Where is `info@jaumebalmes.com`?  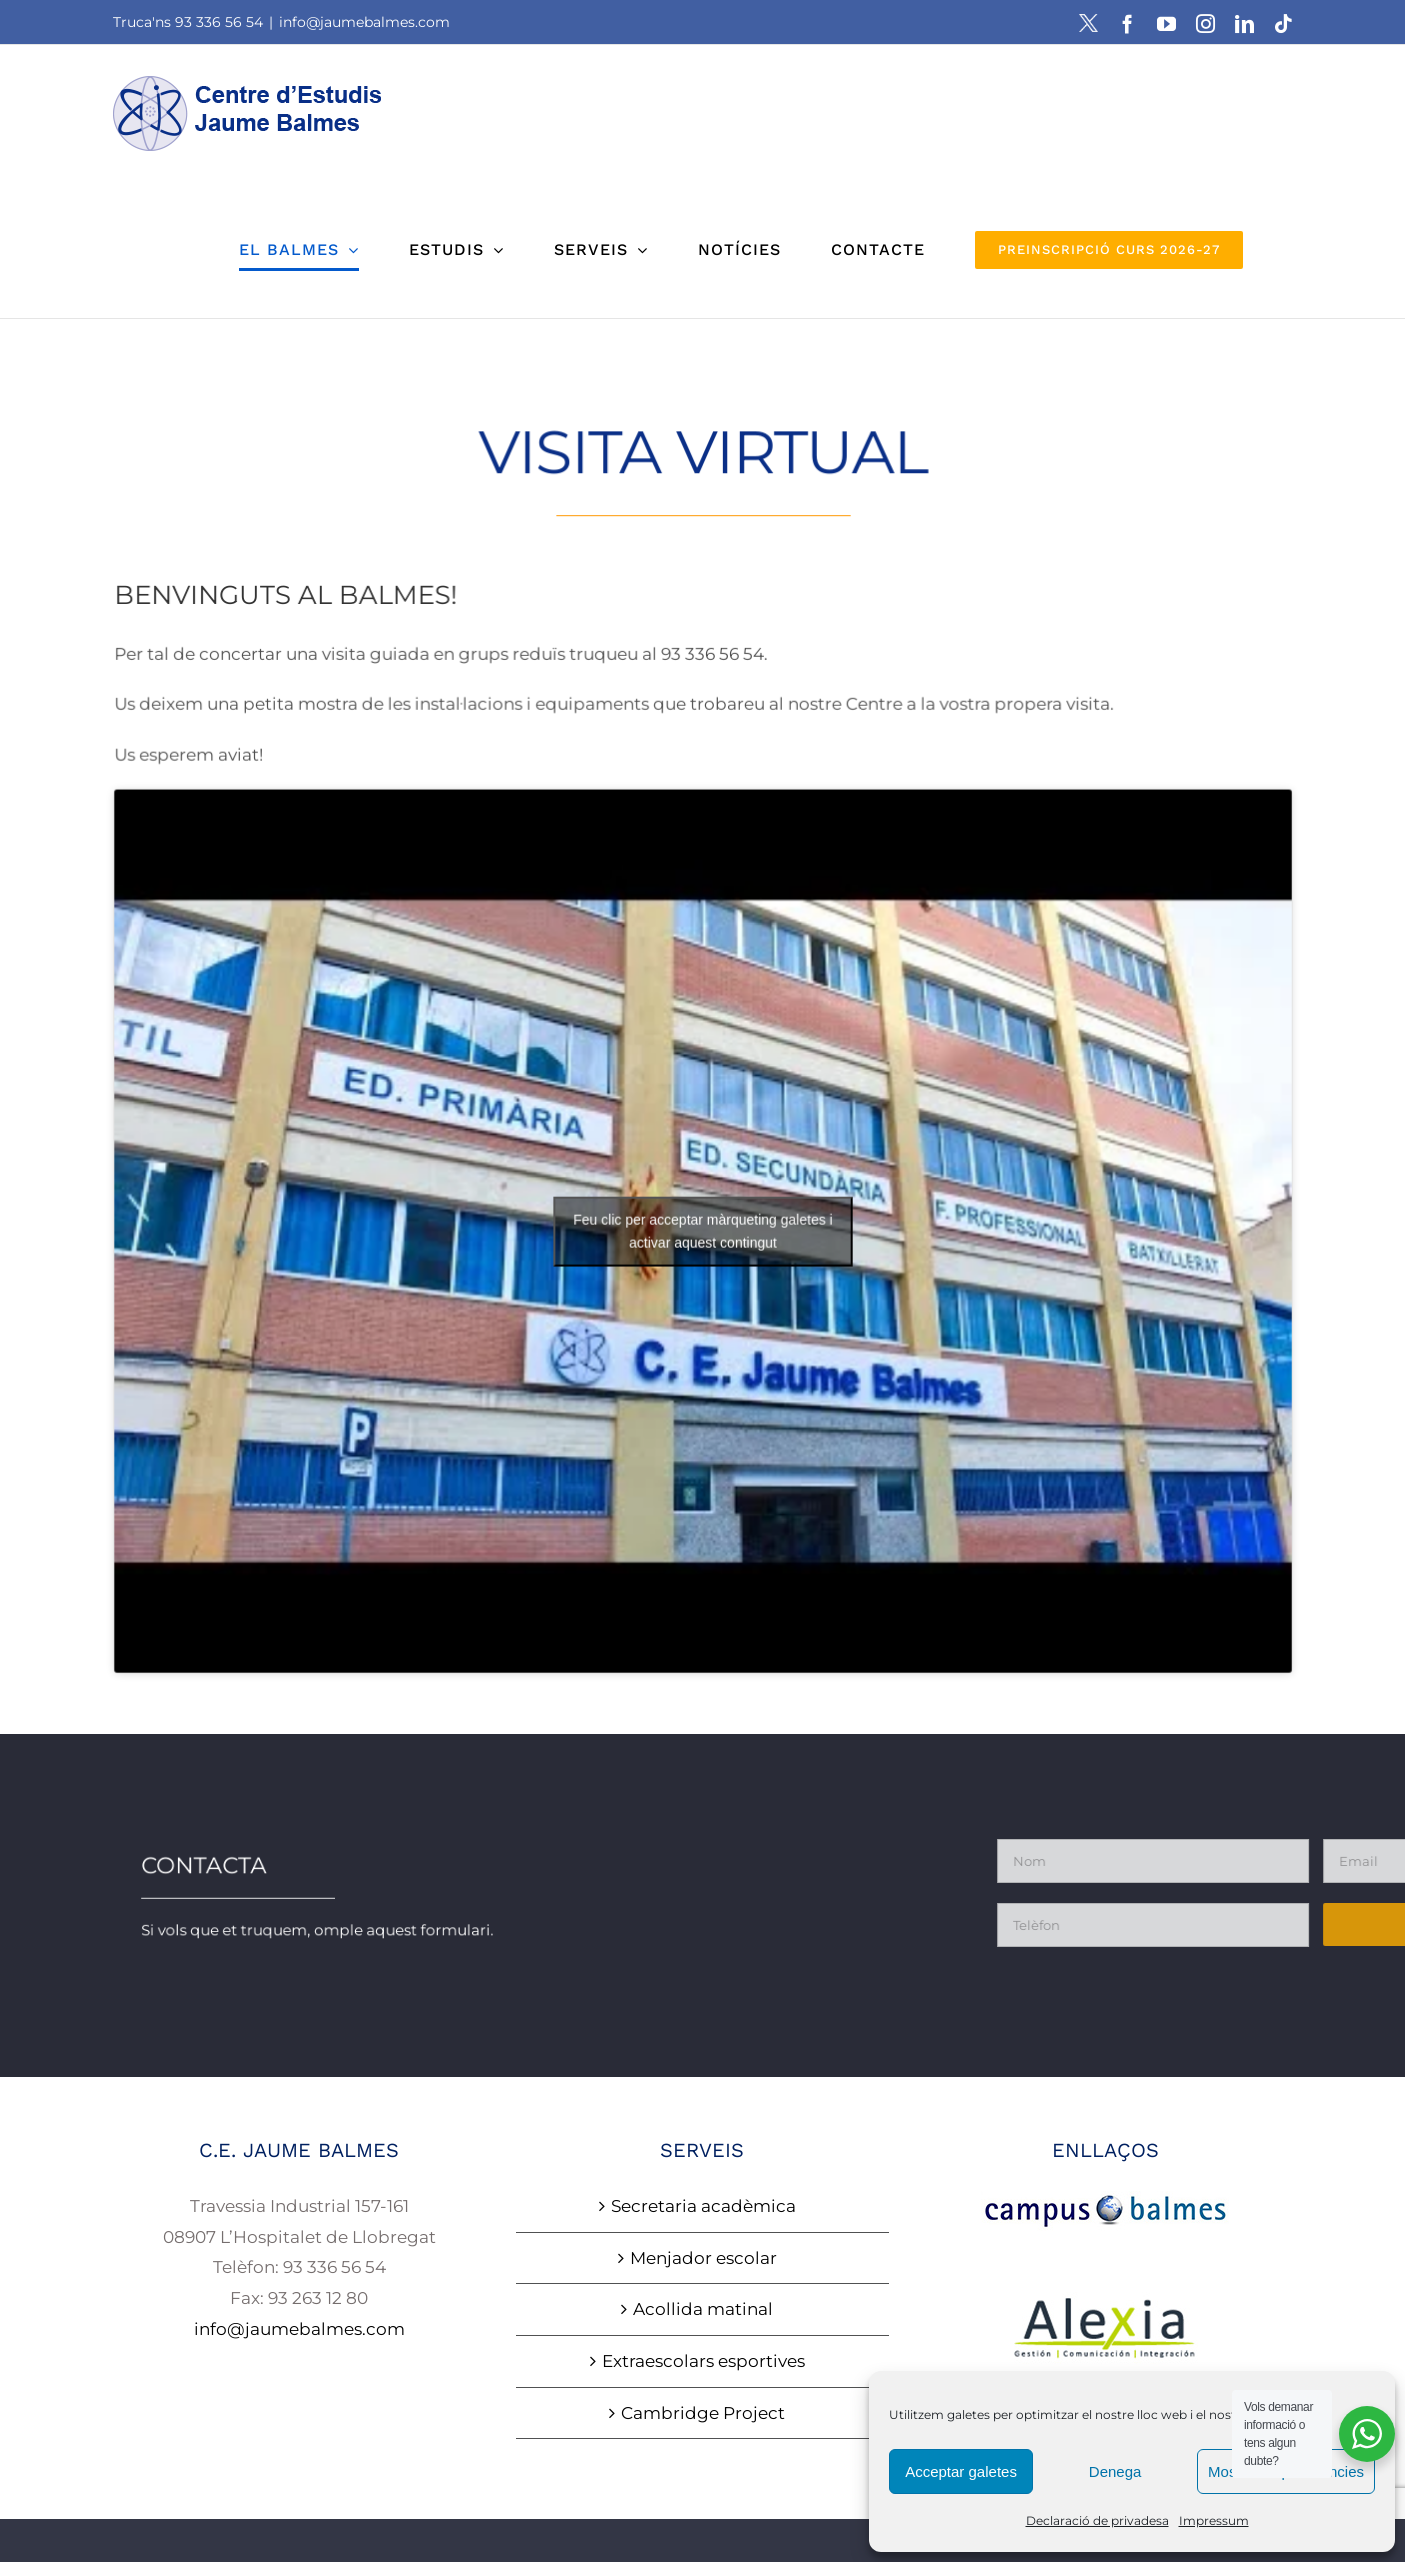 info@jaumebalmes.com is located at coordinates (364, 22).